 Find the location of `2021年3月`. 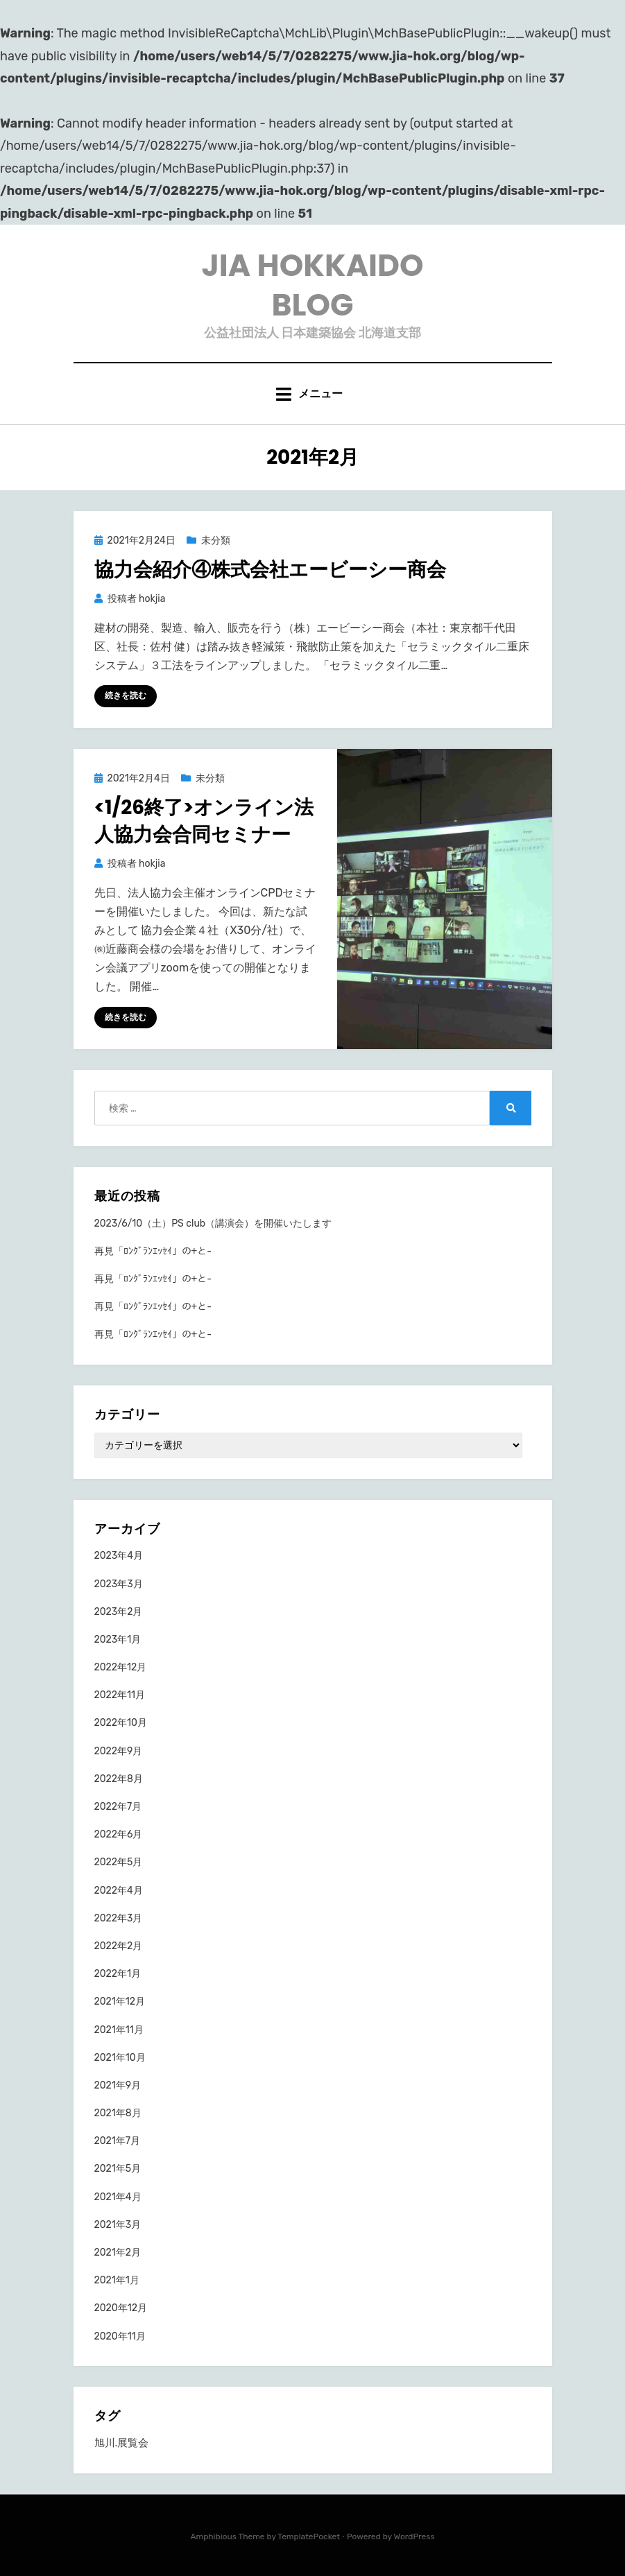

2021年3月 is located at coordinates (118, 2225).